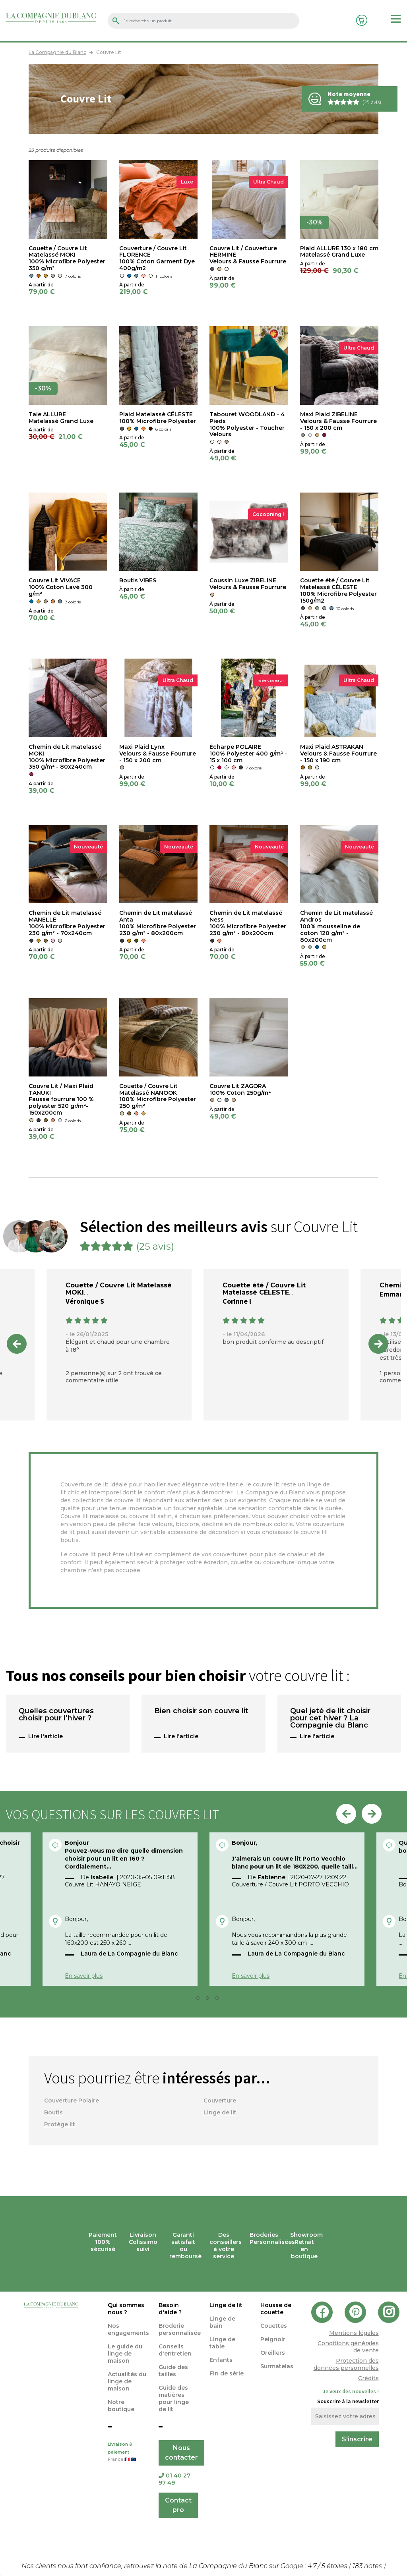  I want to click on Quelles couvertures choisir pour l’hiver ?, so click(56, 1714).